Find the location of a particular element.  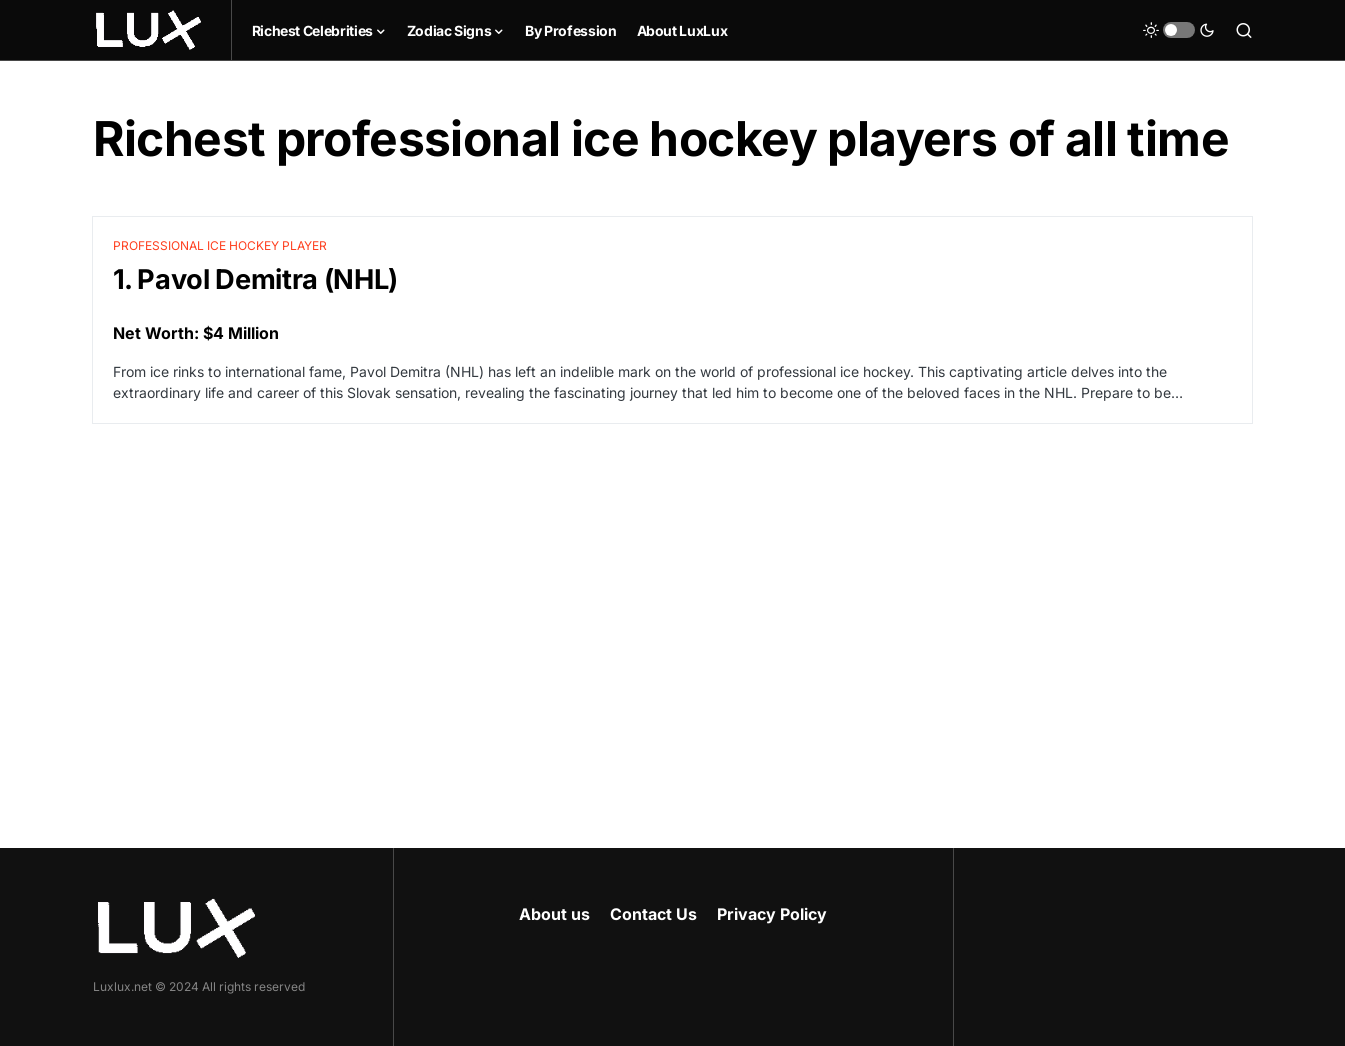

[button] is located at coordinates (1179, 30).